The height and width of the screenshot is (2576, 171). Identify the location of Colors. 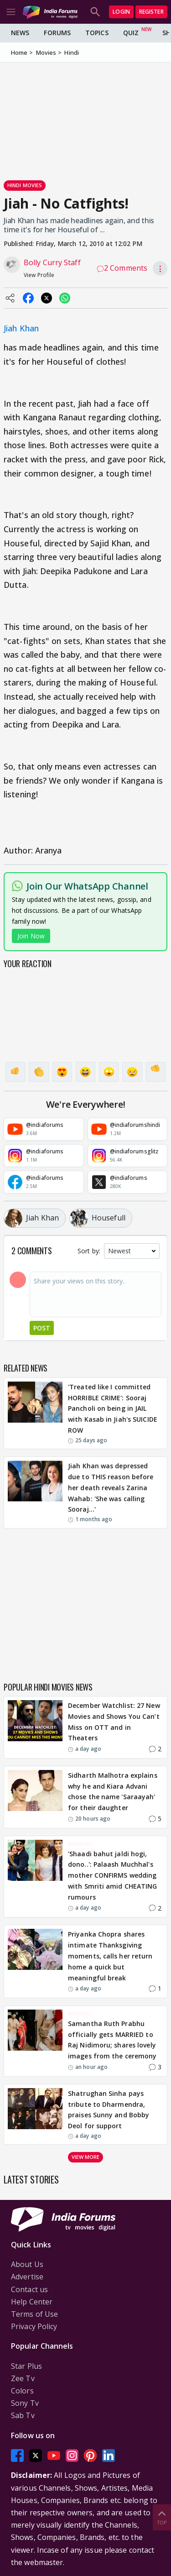
(22, 2391).